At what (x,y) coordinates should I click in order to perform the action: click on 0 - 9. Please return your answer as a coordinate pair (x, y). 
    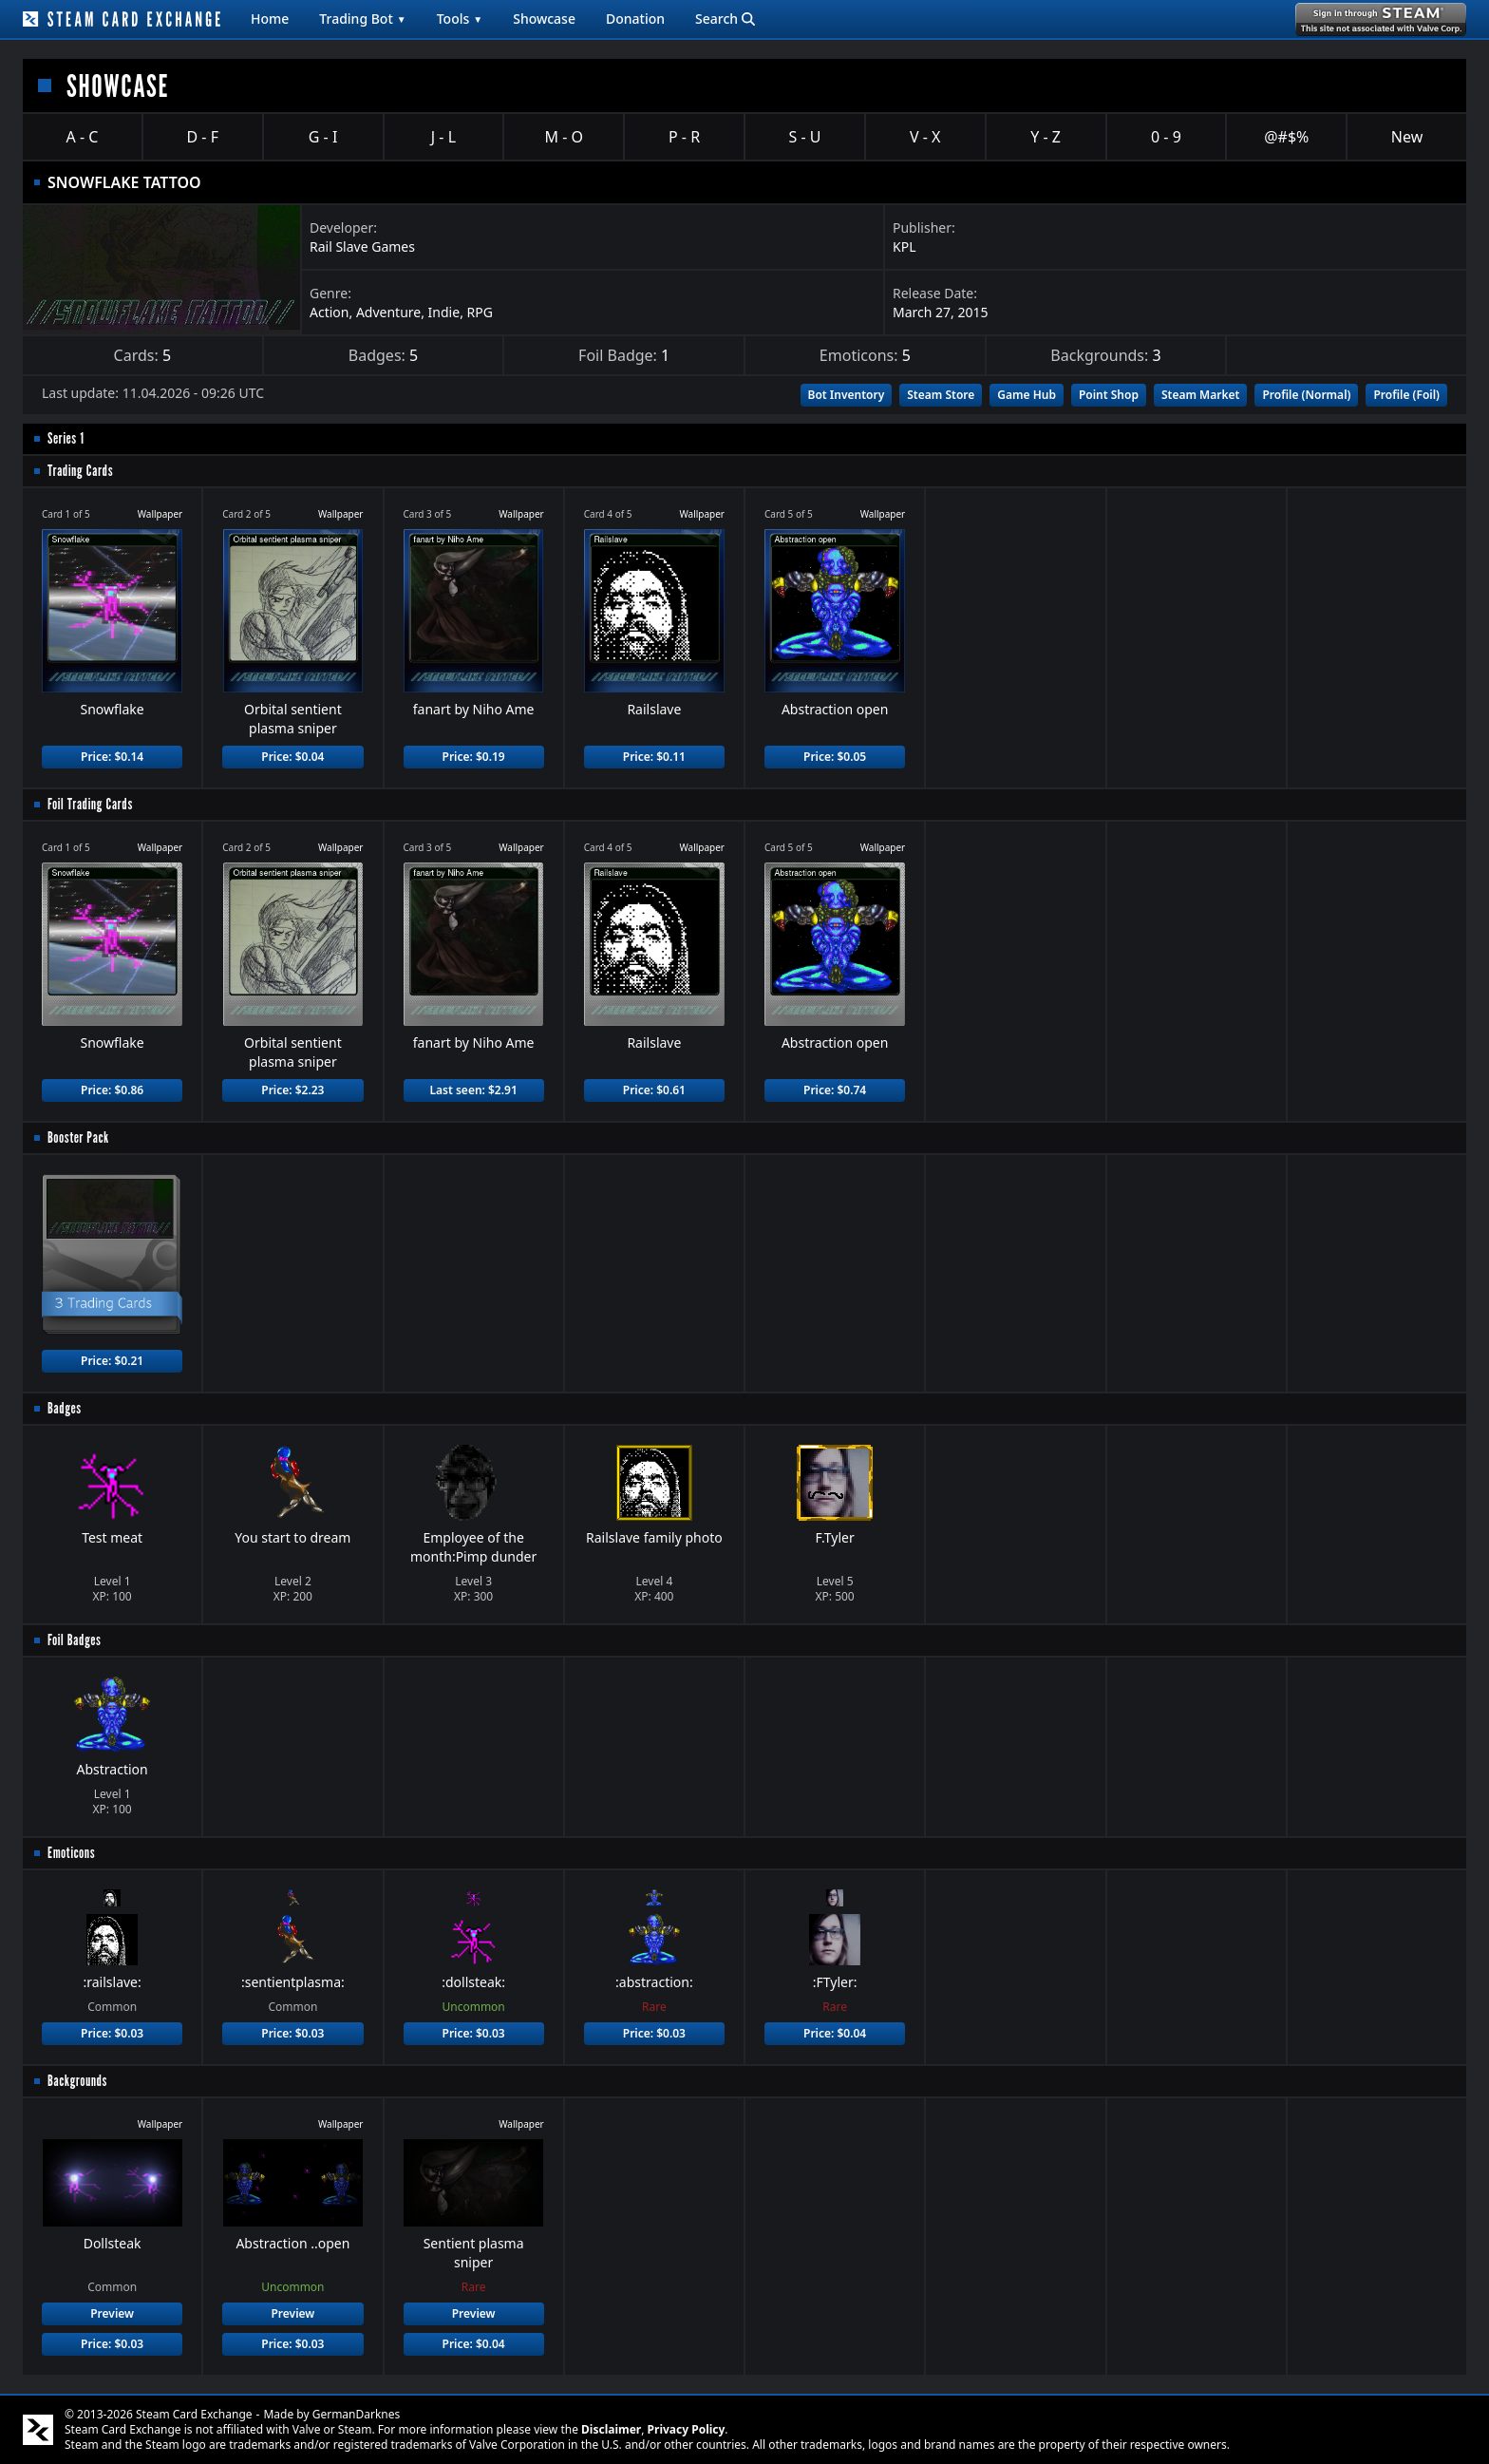
    Looking at the image, I should click on (1166, 136).